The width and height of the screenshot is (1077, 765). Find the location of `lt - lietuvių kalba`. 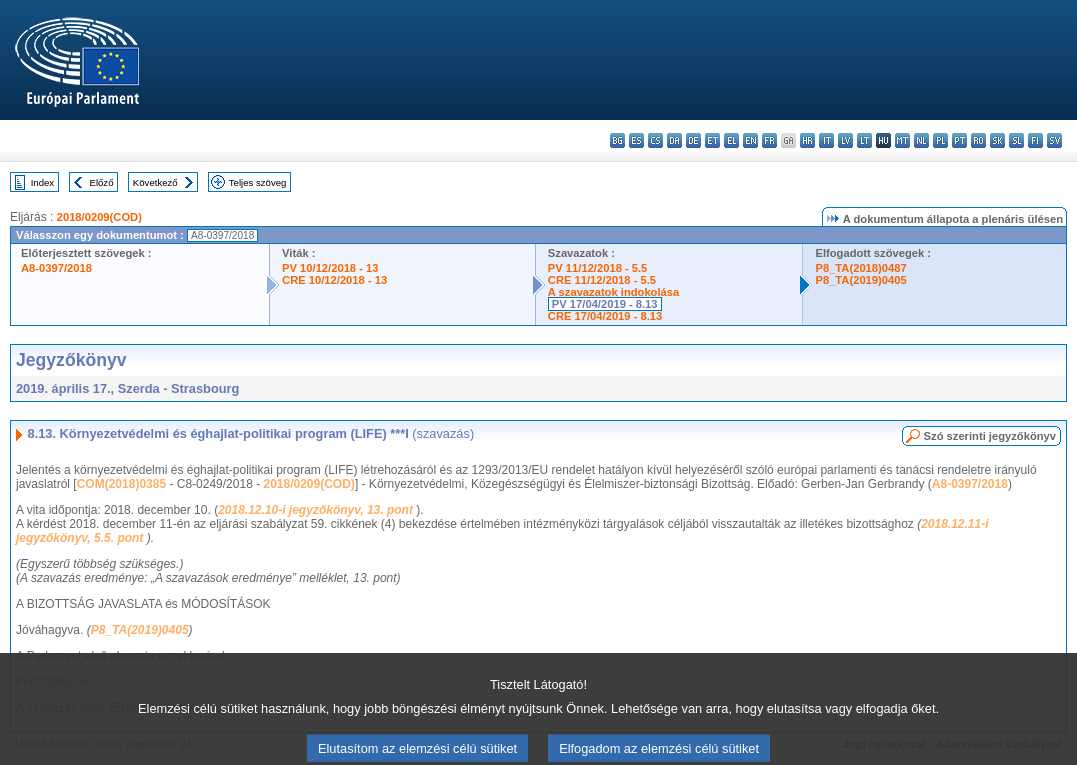

lt - lietuvių kalba is located at coordinates (864, 140).